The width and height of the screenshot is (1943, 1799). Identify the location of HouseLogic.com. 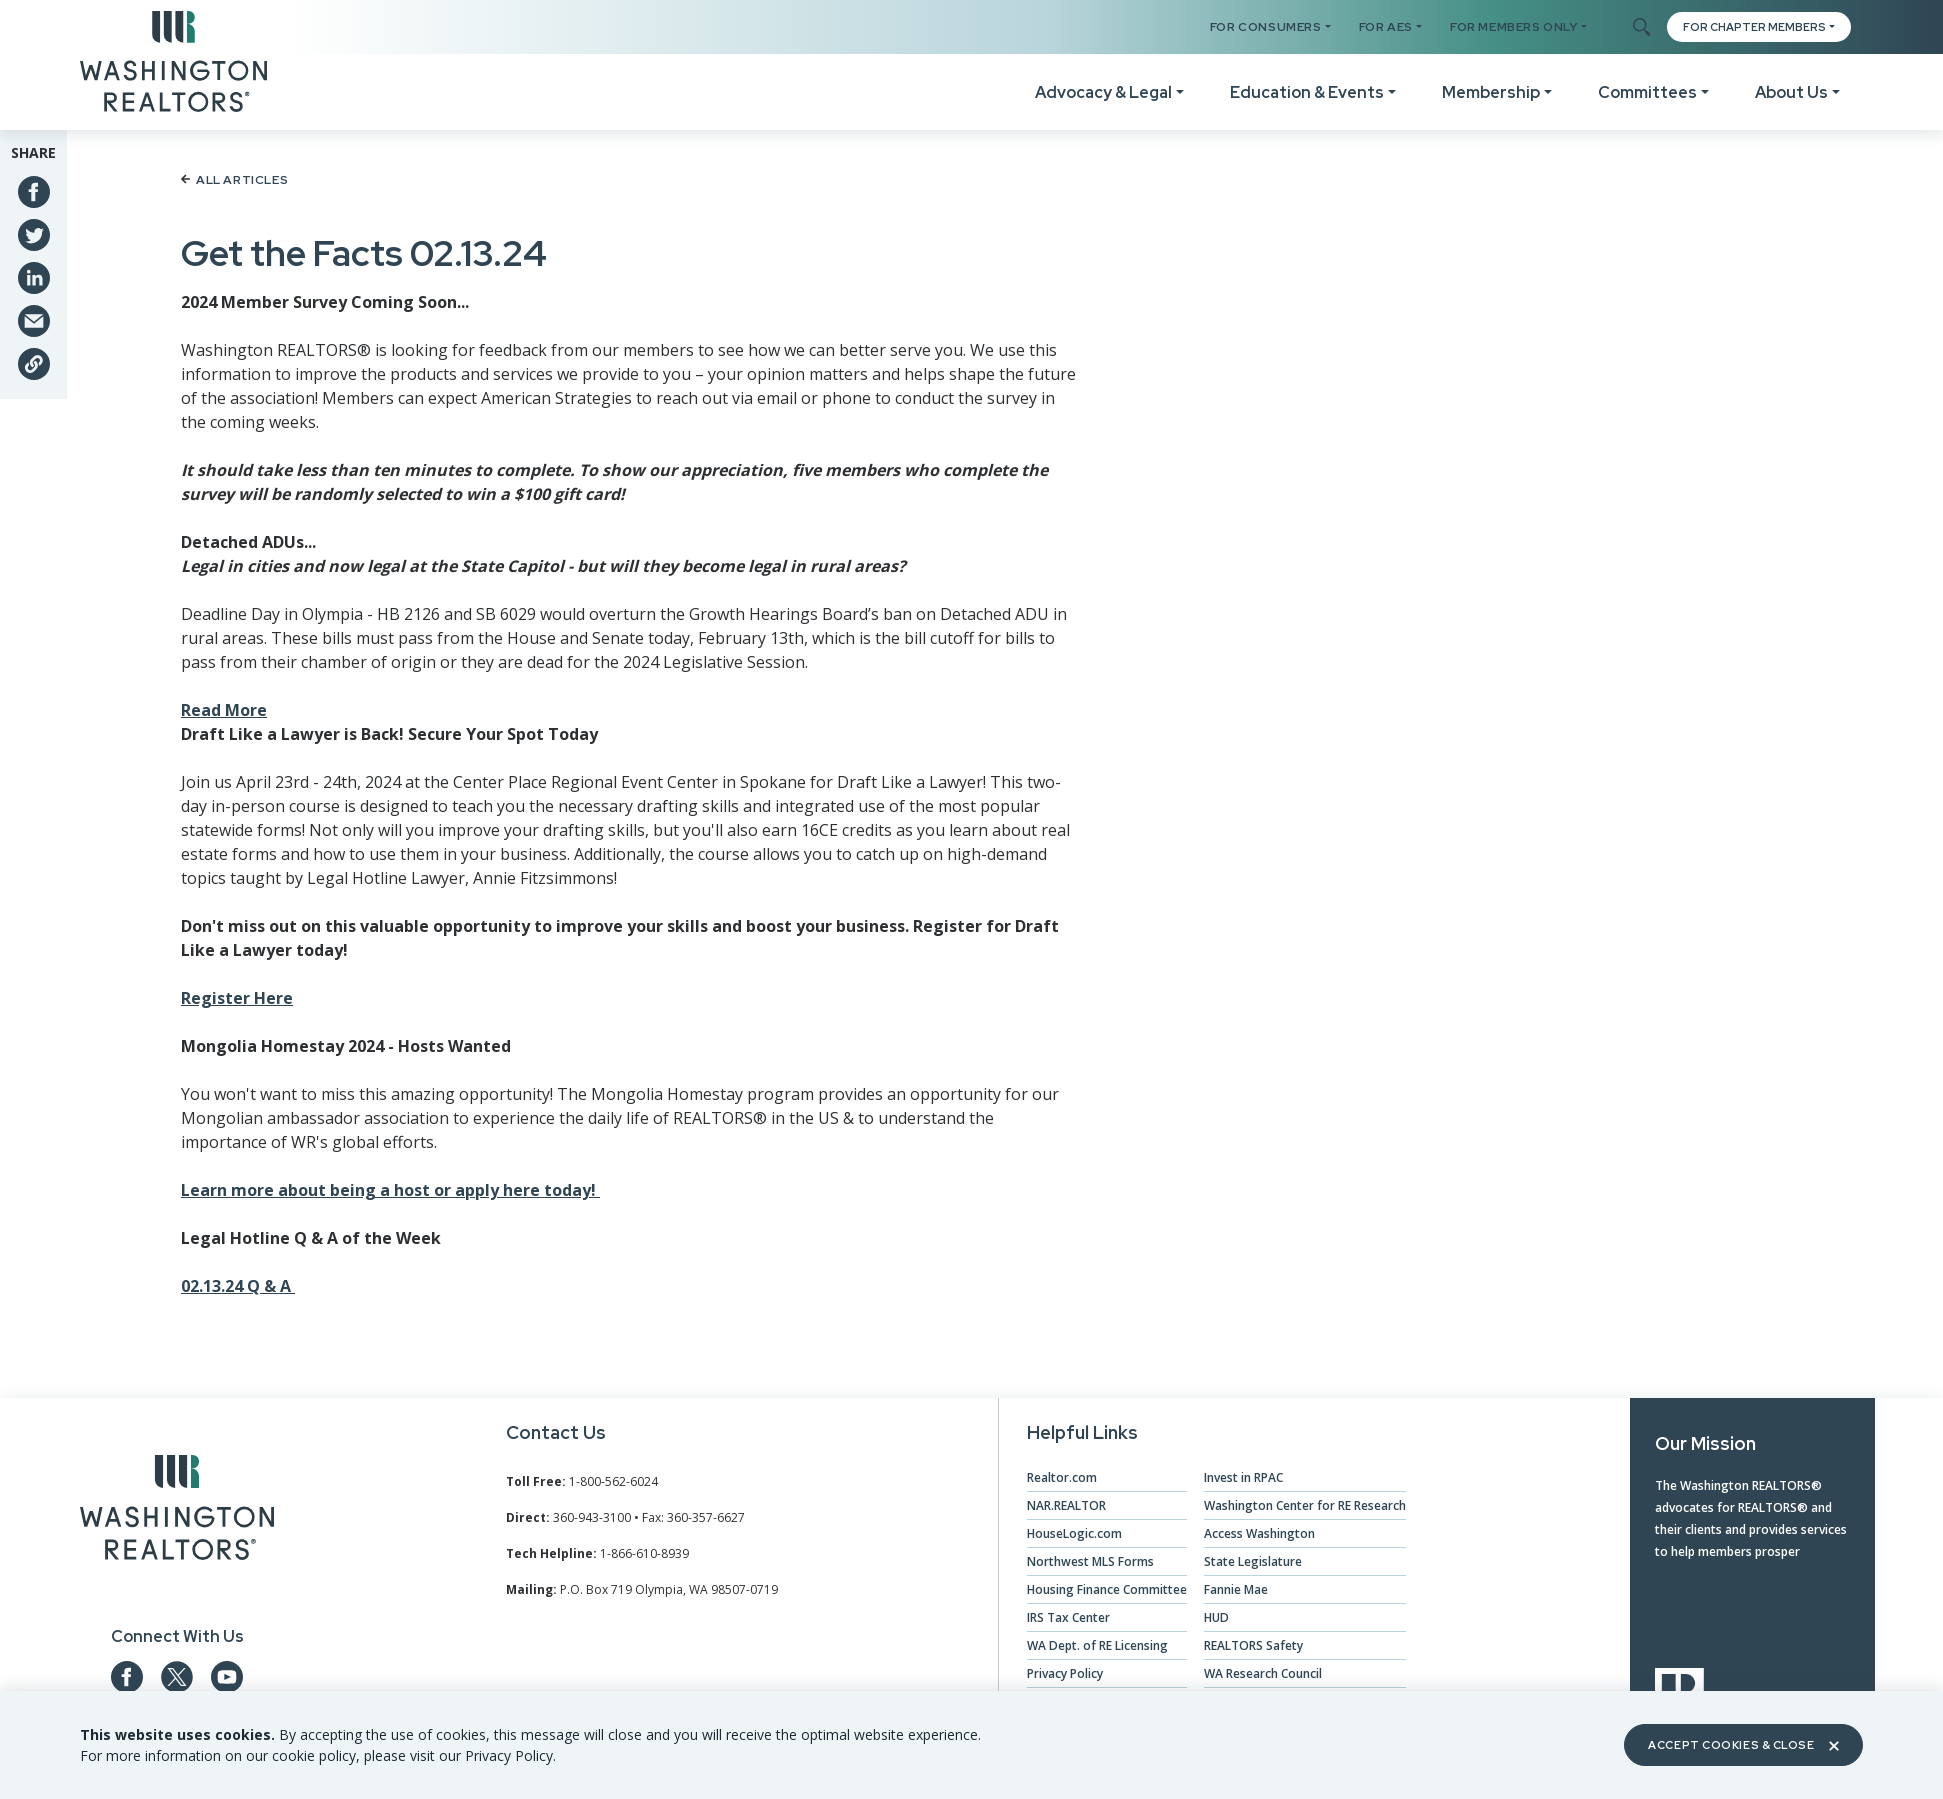
(1074, 1533).